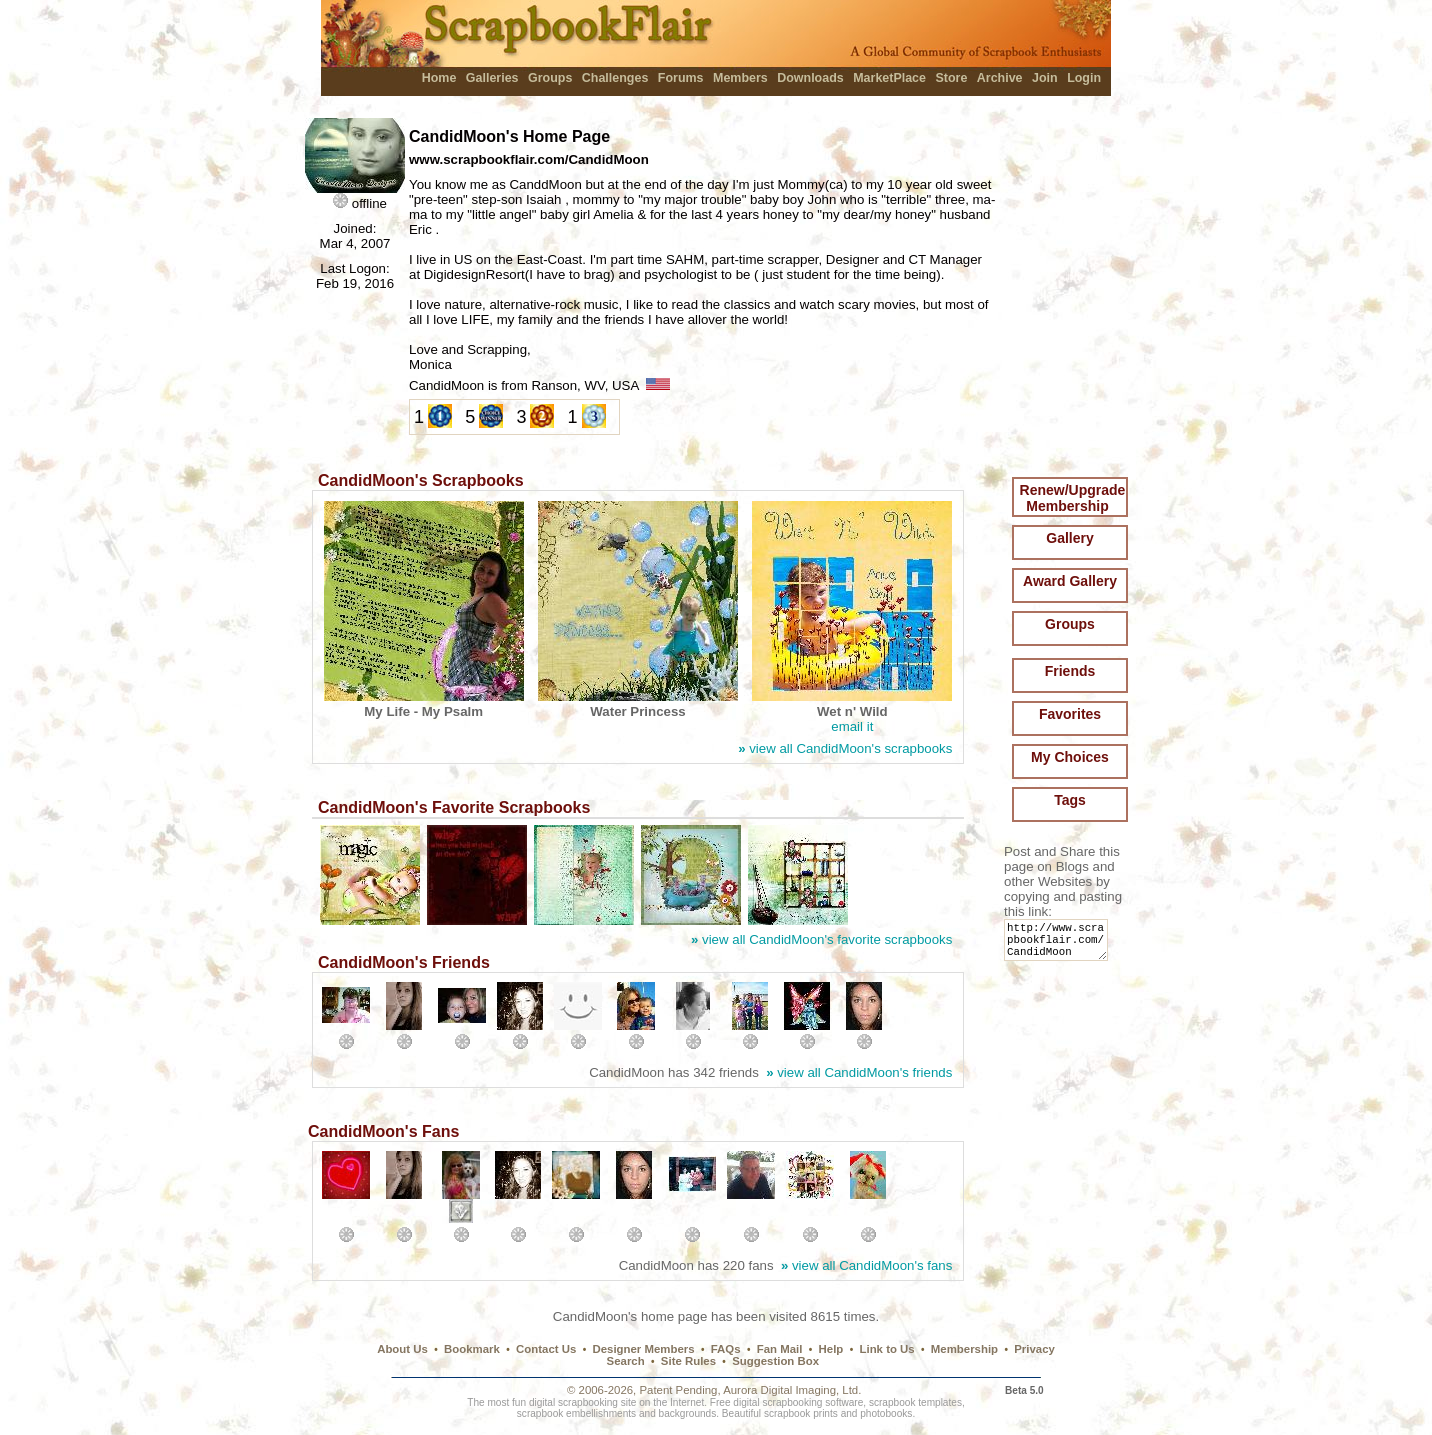 The height and width of the screenshot is (1435, 1432). Describe the element at coordinates (1073, 498) in the screenshot. I see `Renew/Upgrade Membership` at that location.